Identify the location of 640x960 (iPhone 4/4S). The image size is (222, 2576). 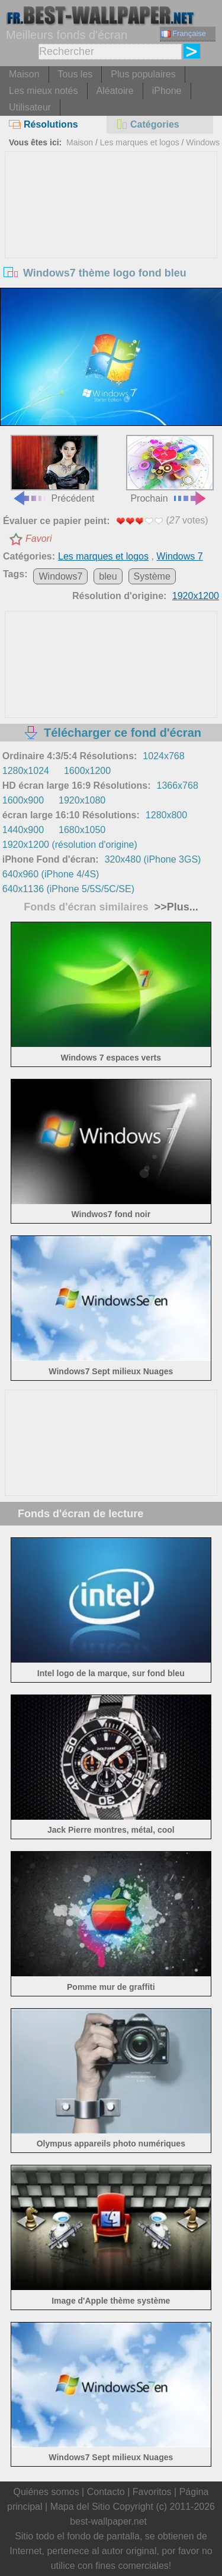
(50, 874).